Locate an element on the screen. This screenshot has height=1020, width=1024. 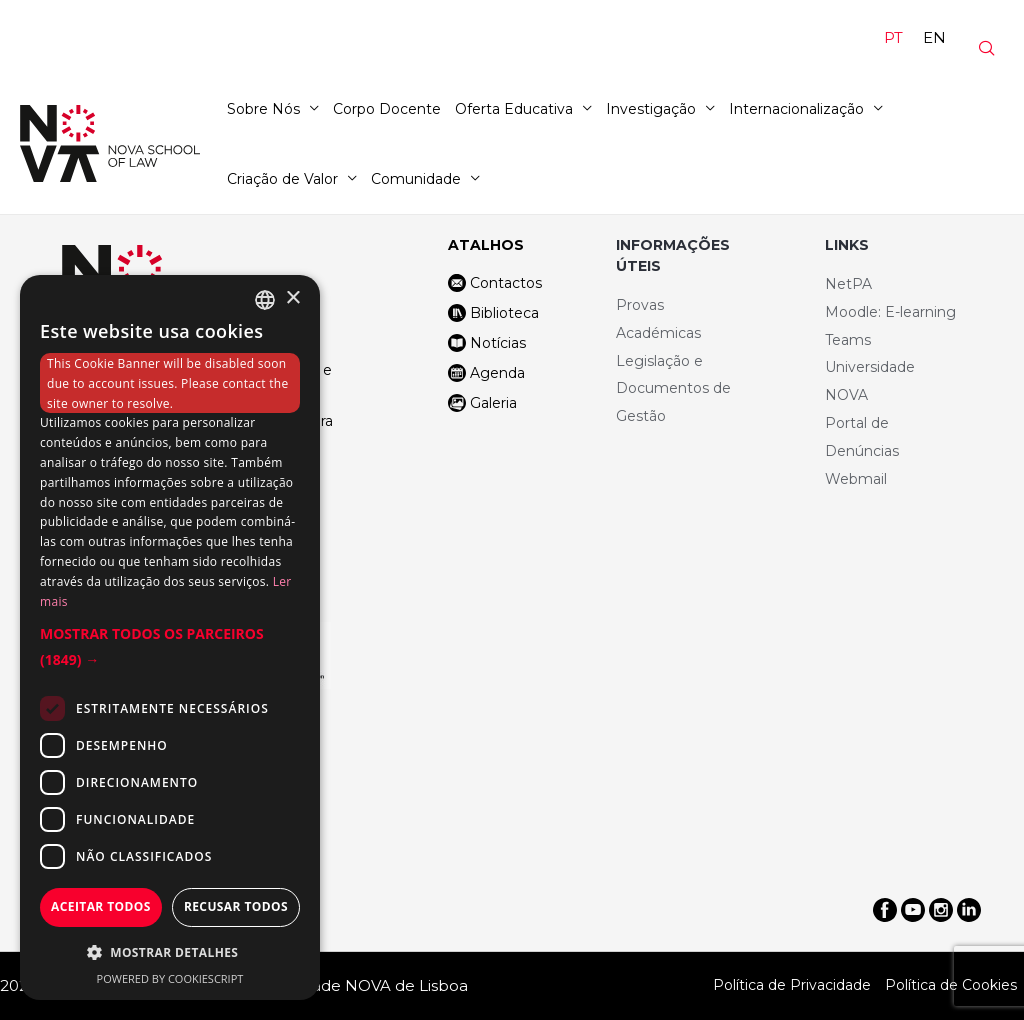
[Switch to PT] is located at coordinates (893, 38).